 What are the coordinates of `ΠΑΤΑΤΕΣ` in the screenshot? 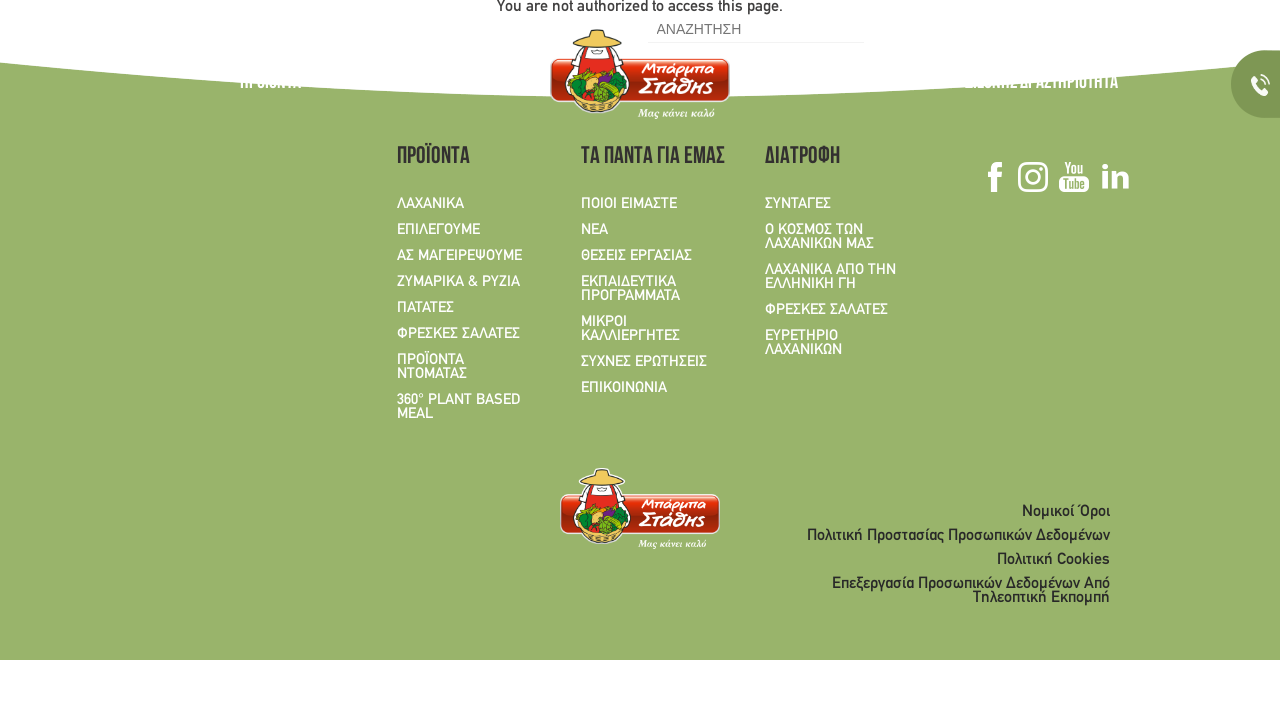 It's located at (425, 308).